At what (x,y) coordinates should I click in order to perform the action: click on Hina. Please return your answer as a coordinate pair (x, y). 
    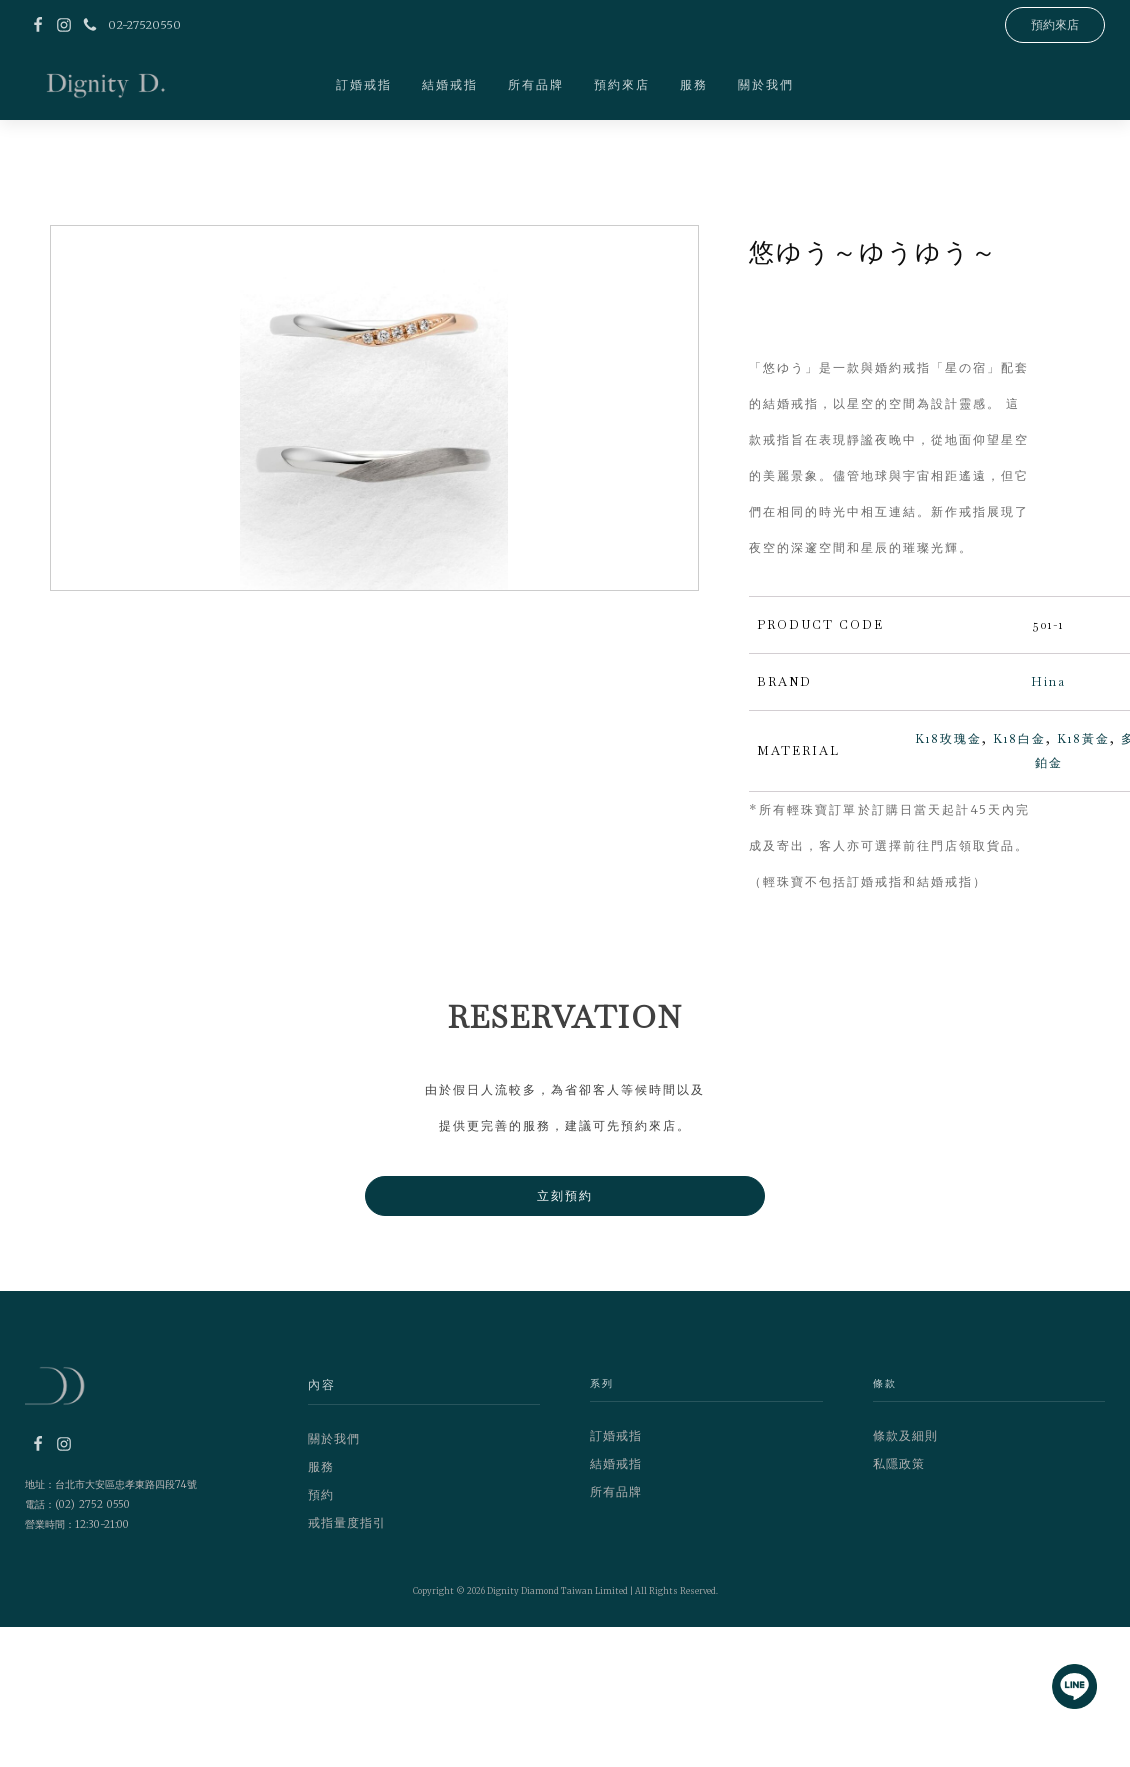
    Looking at the image, I should click on (1048, 682).